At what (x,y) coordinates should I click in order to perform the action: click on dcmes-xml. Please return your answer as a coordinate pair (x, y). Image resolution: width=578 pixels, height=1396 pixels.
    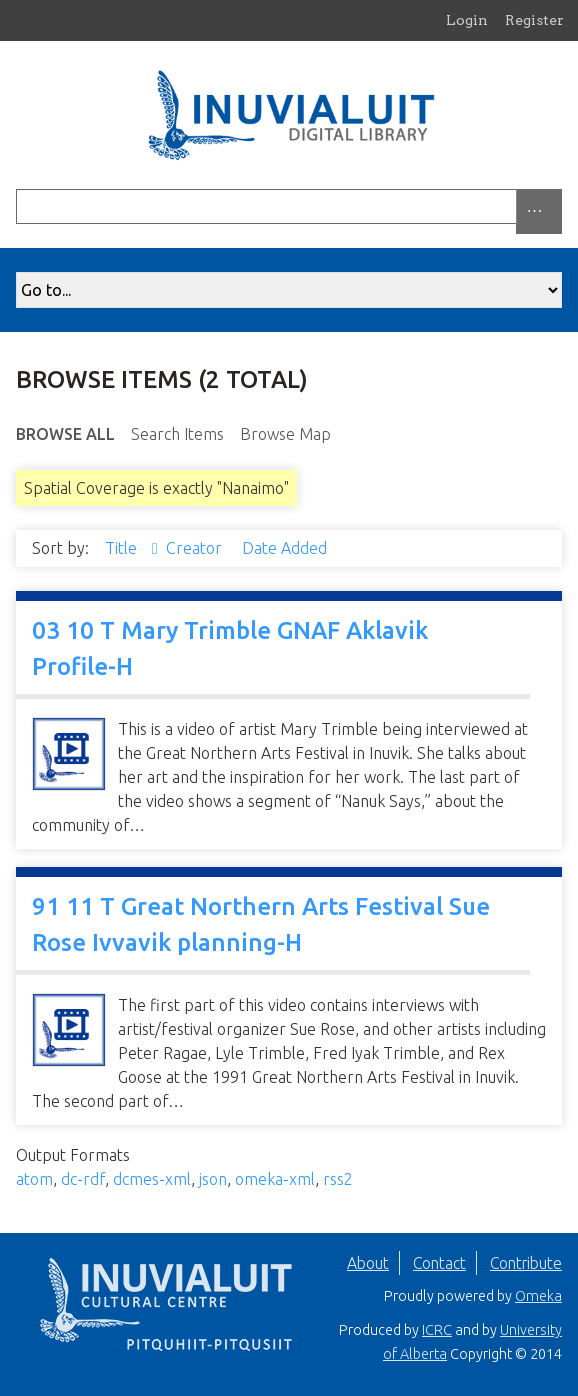
    Looking at the image, I should click on (152, 1179).